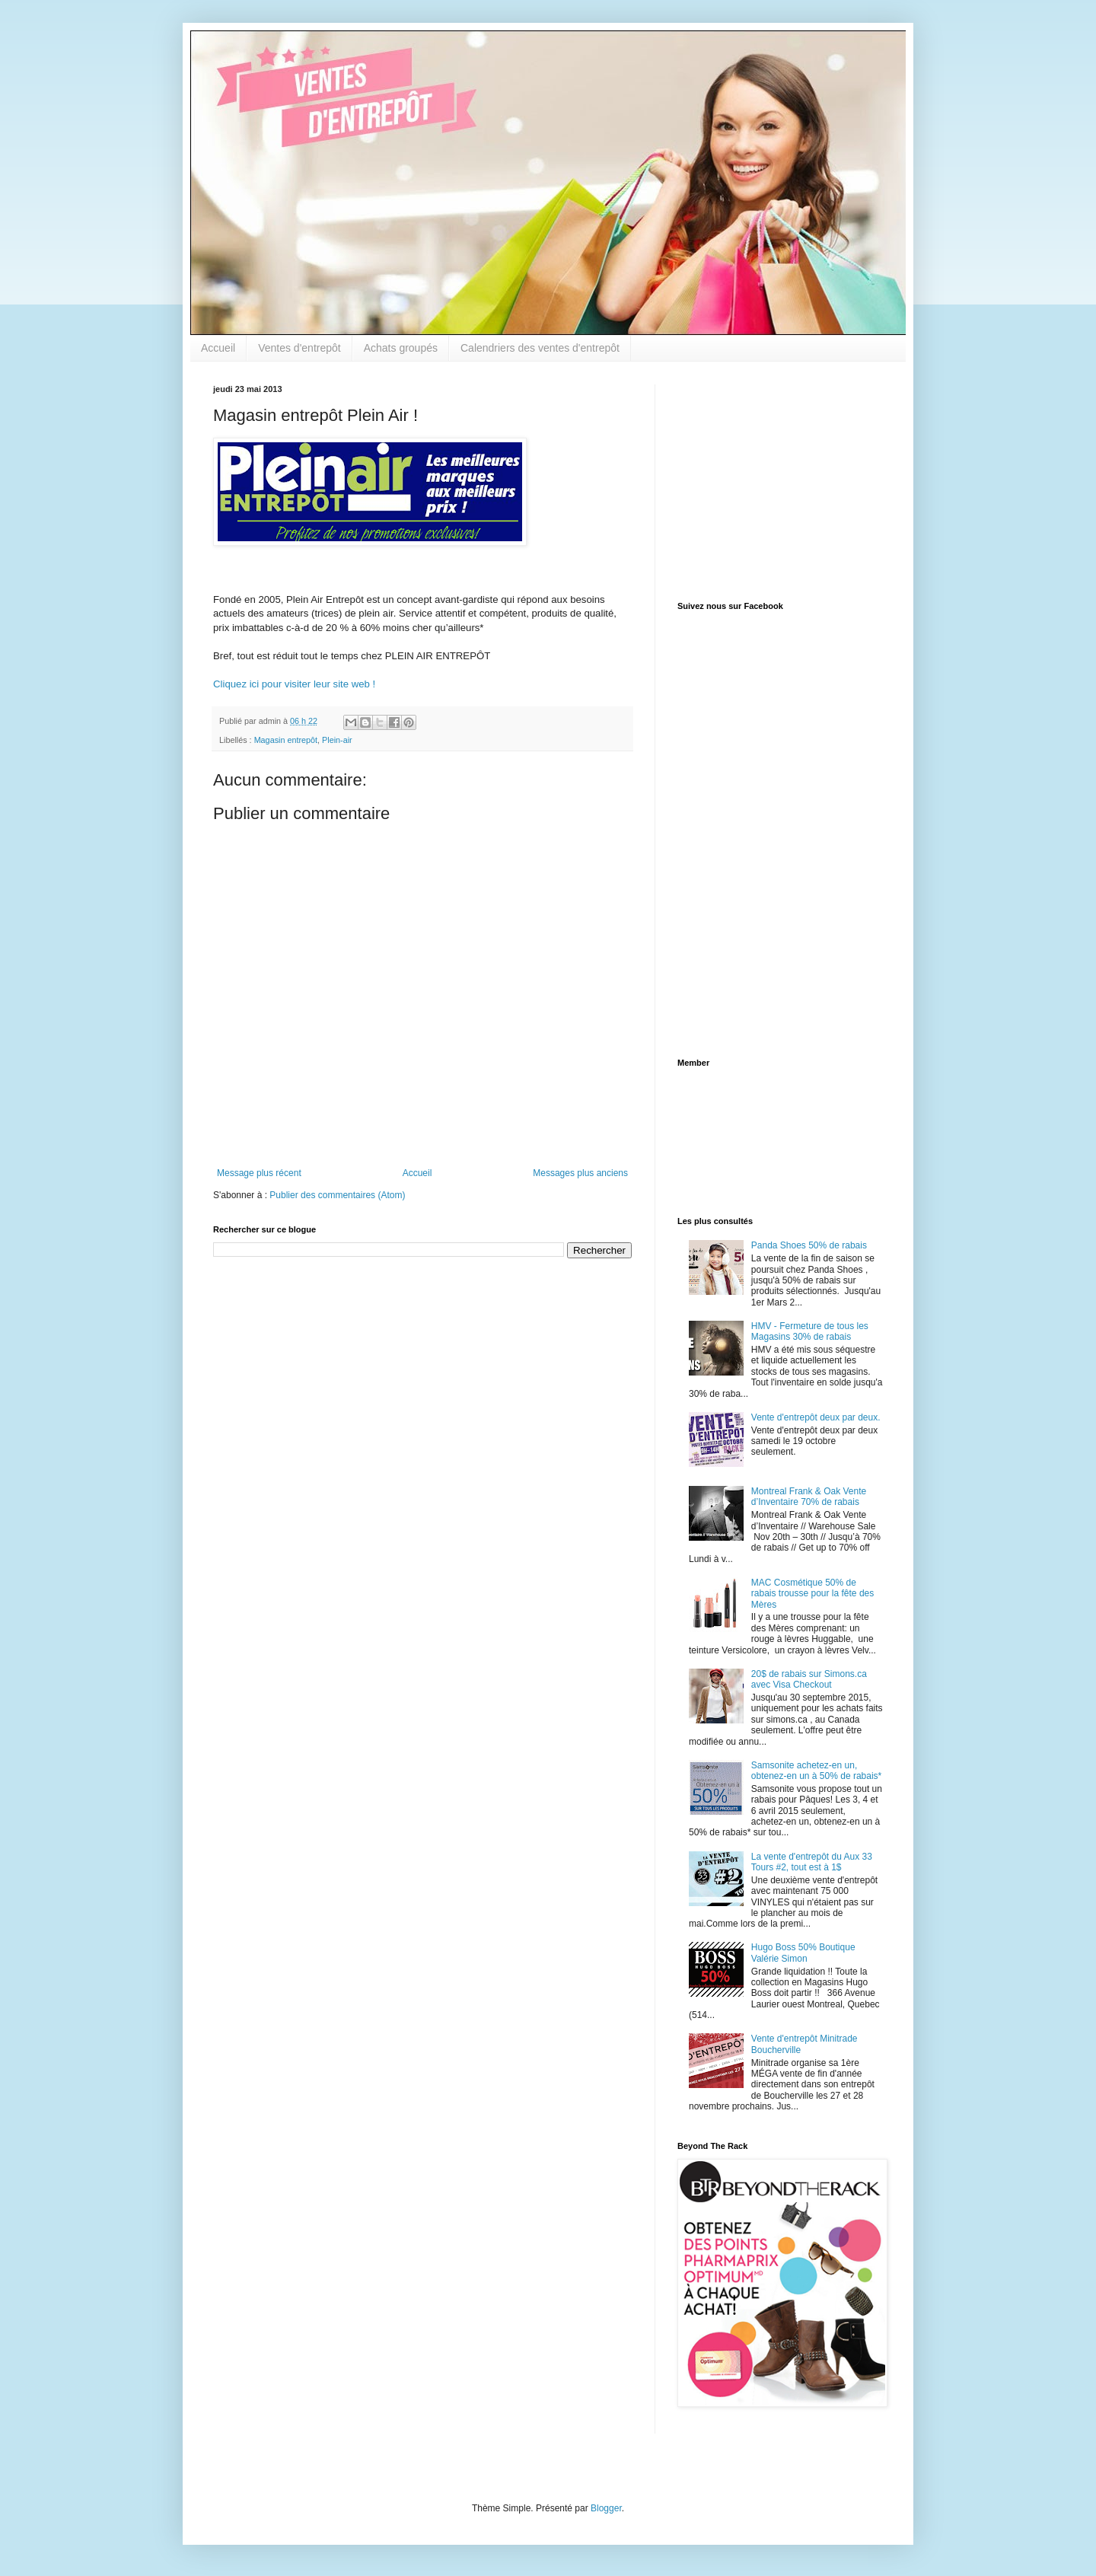 Image resolution: width=1096 pixels, height=2576 pixels. Describe the element at coordinates (809, 1679) in the screenshot. I see `20$ de rabais sur Simons.ca avec Visa Checkout` at that location.